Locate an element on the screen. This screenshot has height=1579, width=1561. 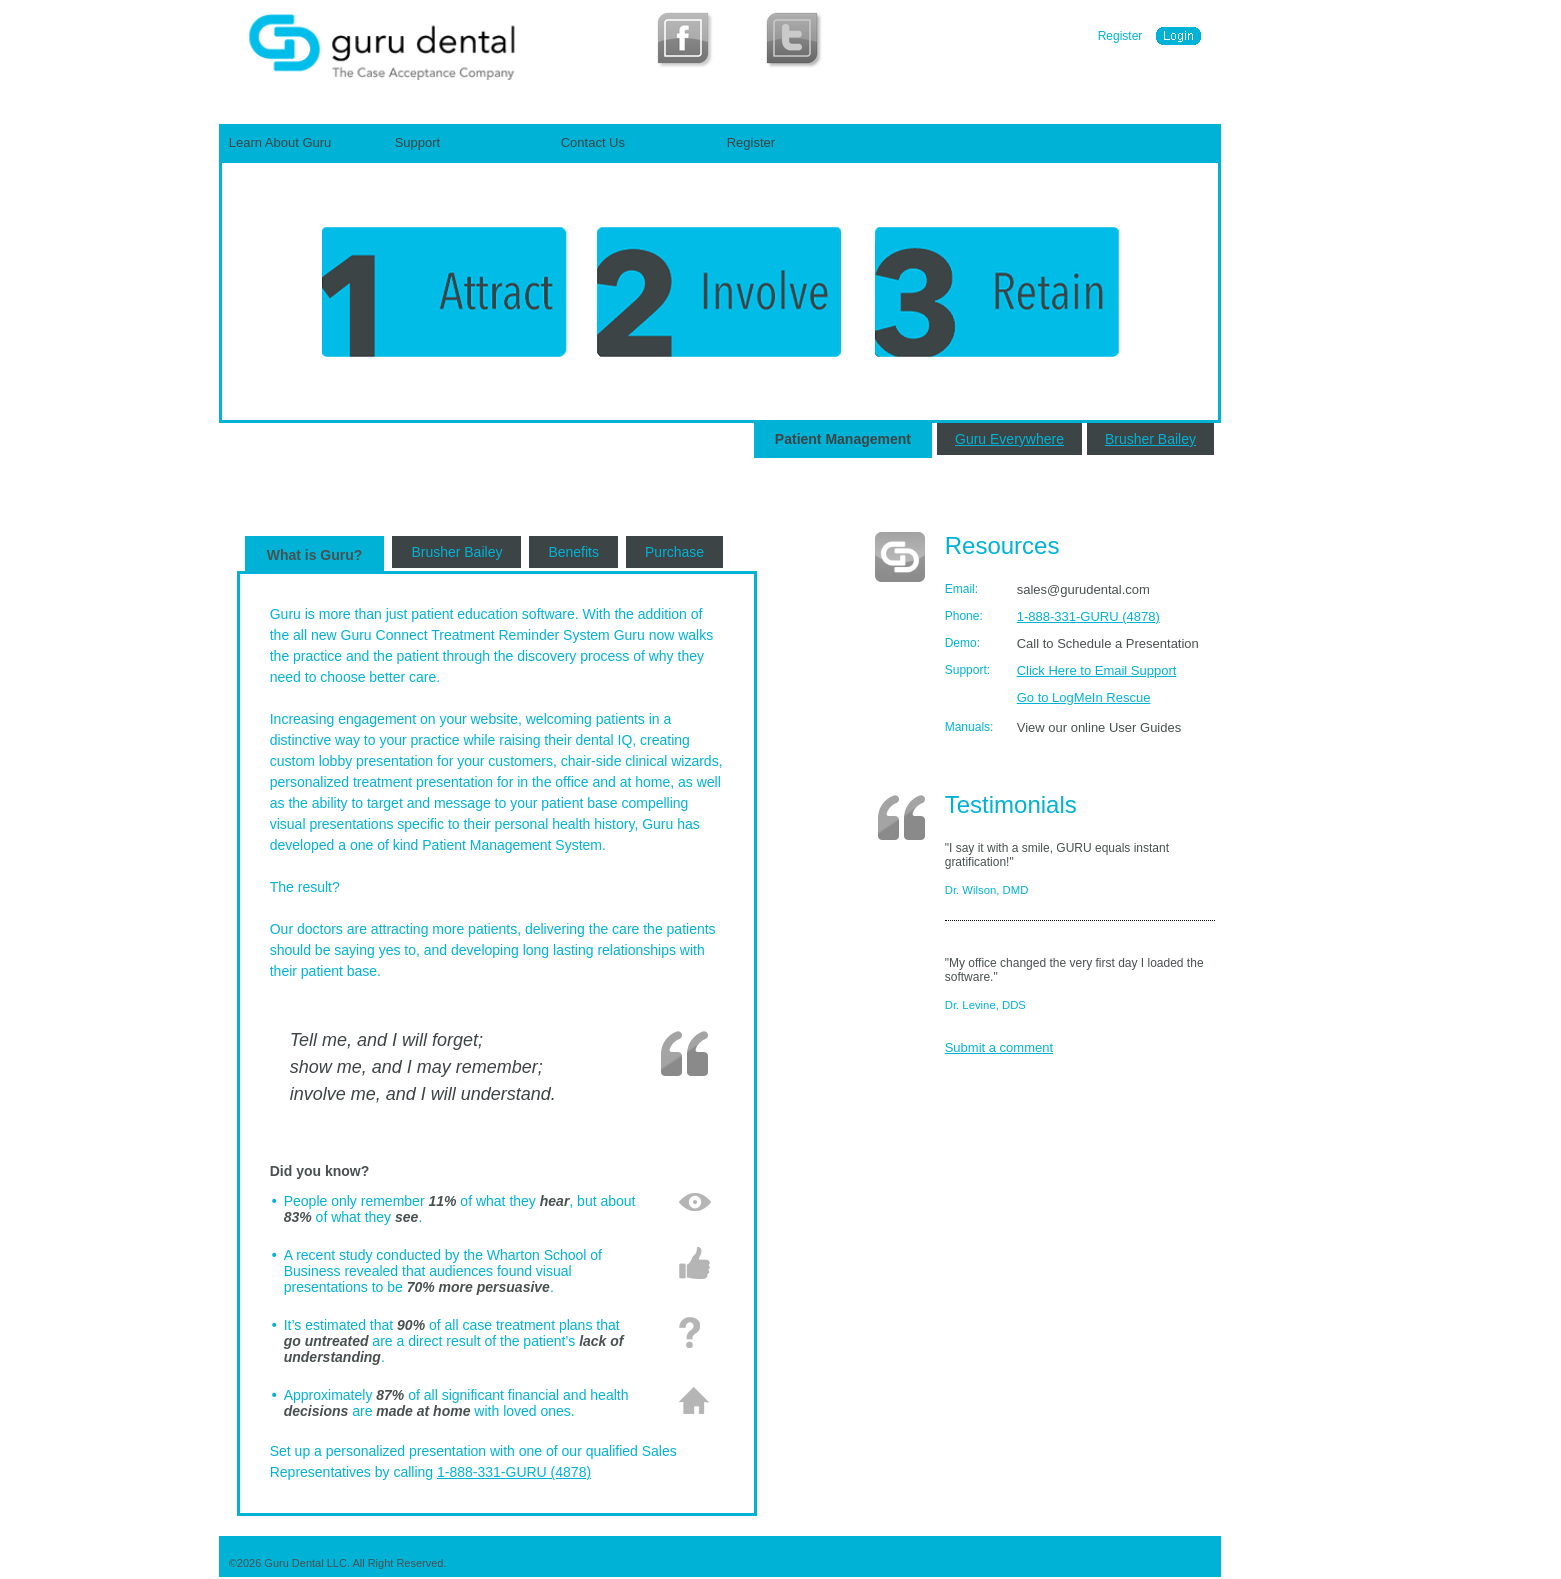
Guru Everywhere is located at coordinates (1009, 439).